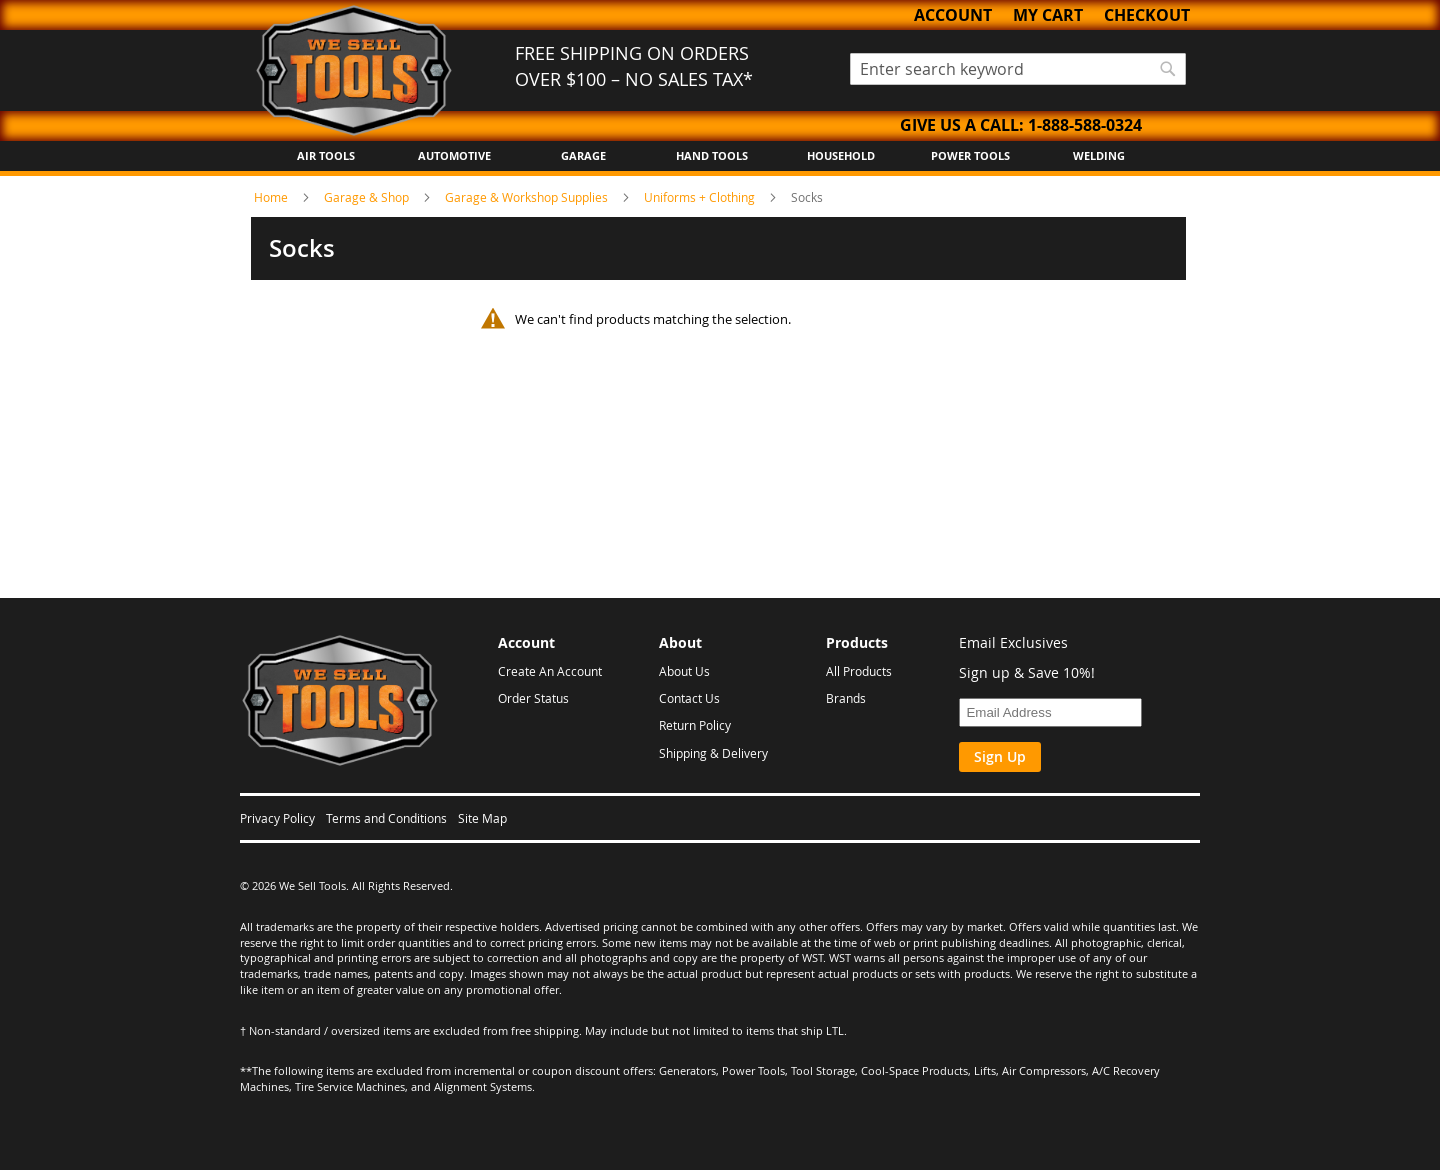 Image resolution: width=1440 pixels, height=1170 pixels. What do you see at coordinates (953, 15) in the screenshot?
I see `Account` at bounding box center [953, 15].